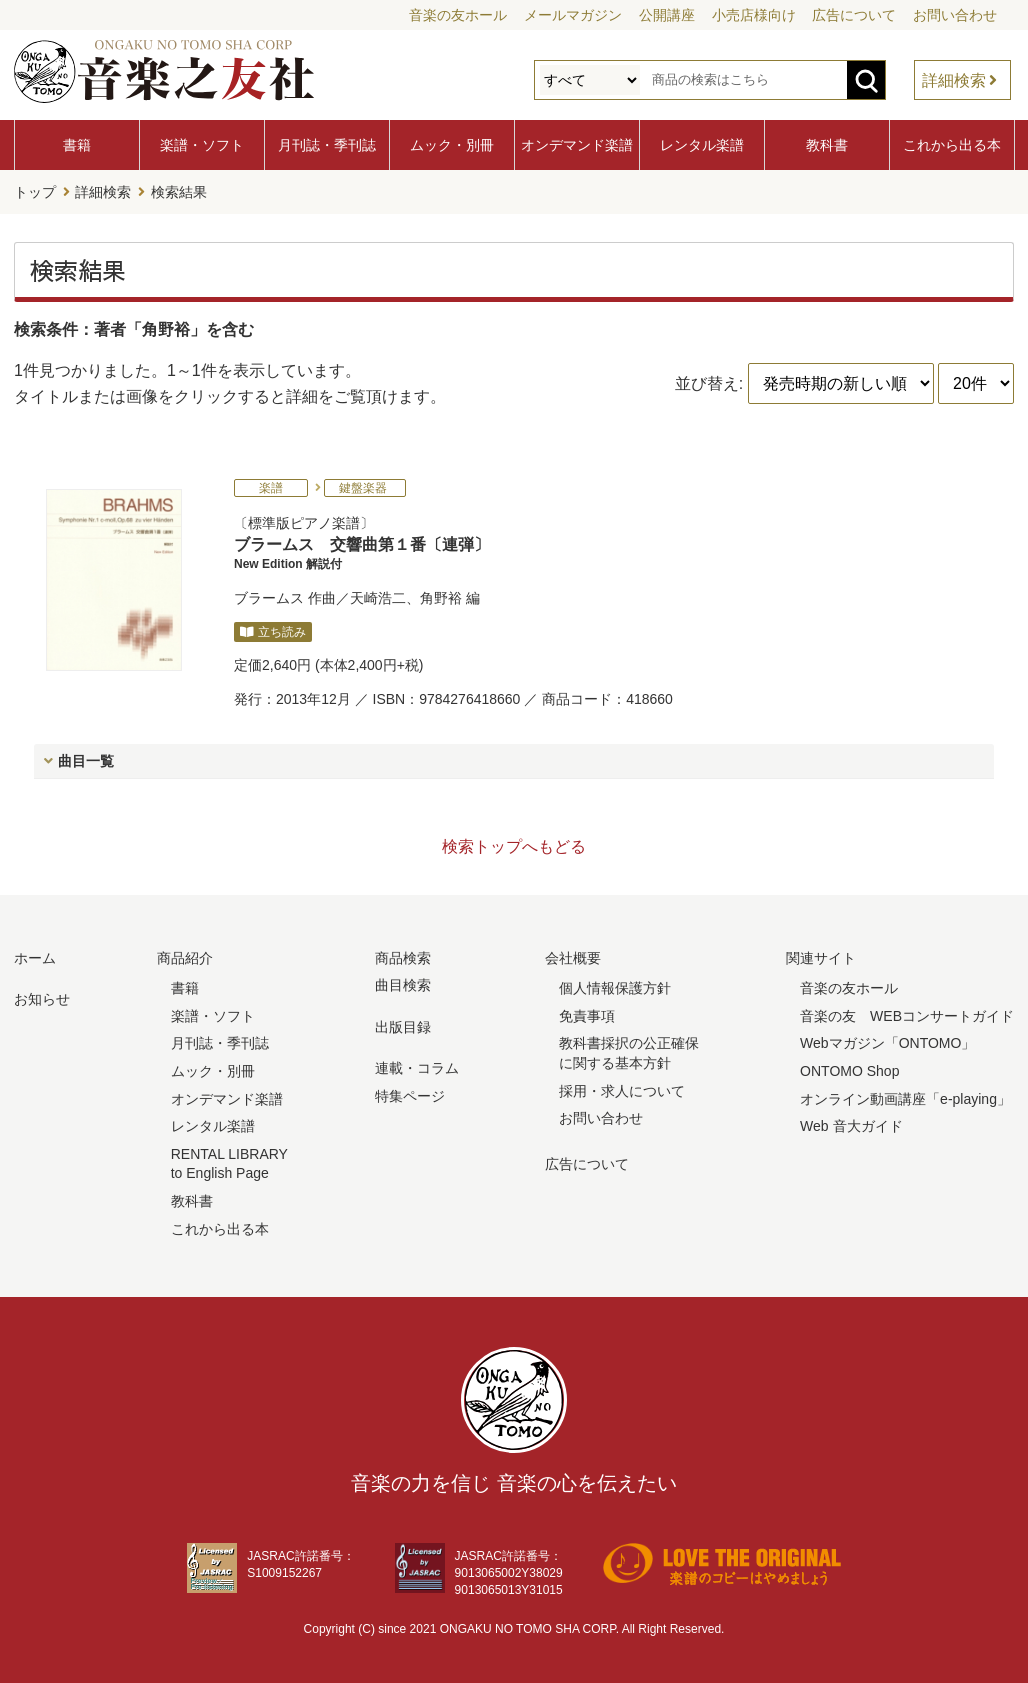 This screenshot has height=1683, width=1028. Describe the element at coordinates (854, 15) in the screenshot. I see `広告について` at that location.